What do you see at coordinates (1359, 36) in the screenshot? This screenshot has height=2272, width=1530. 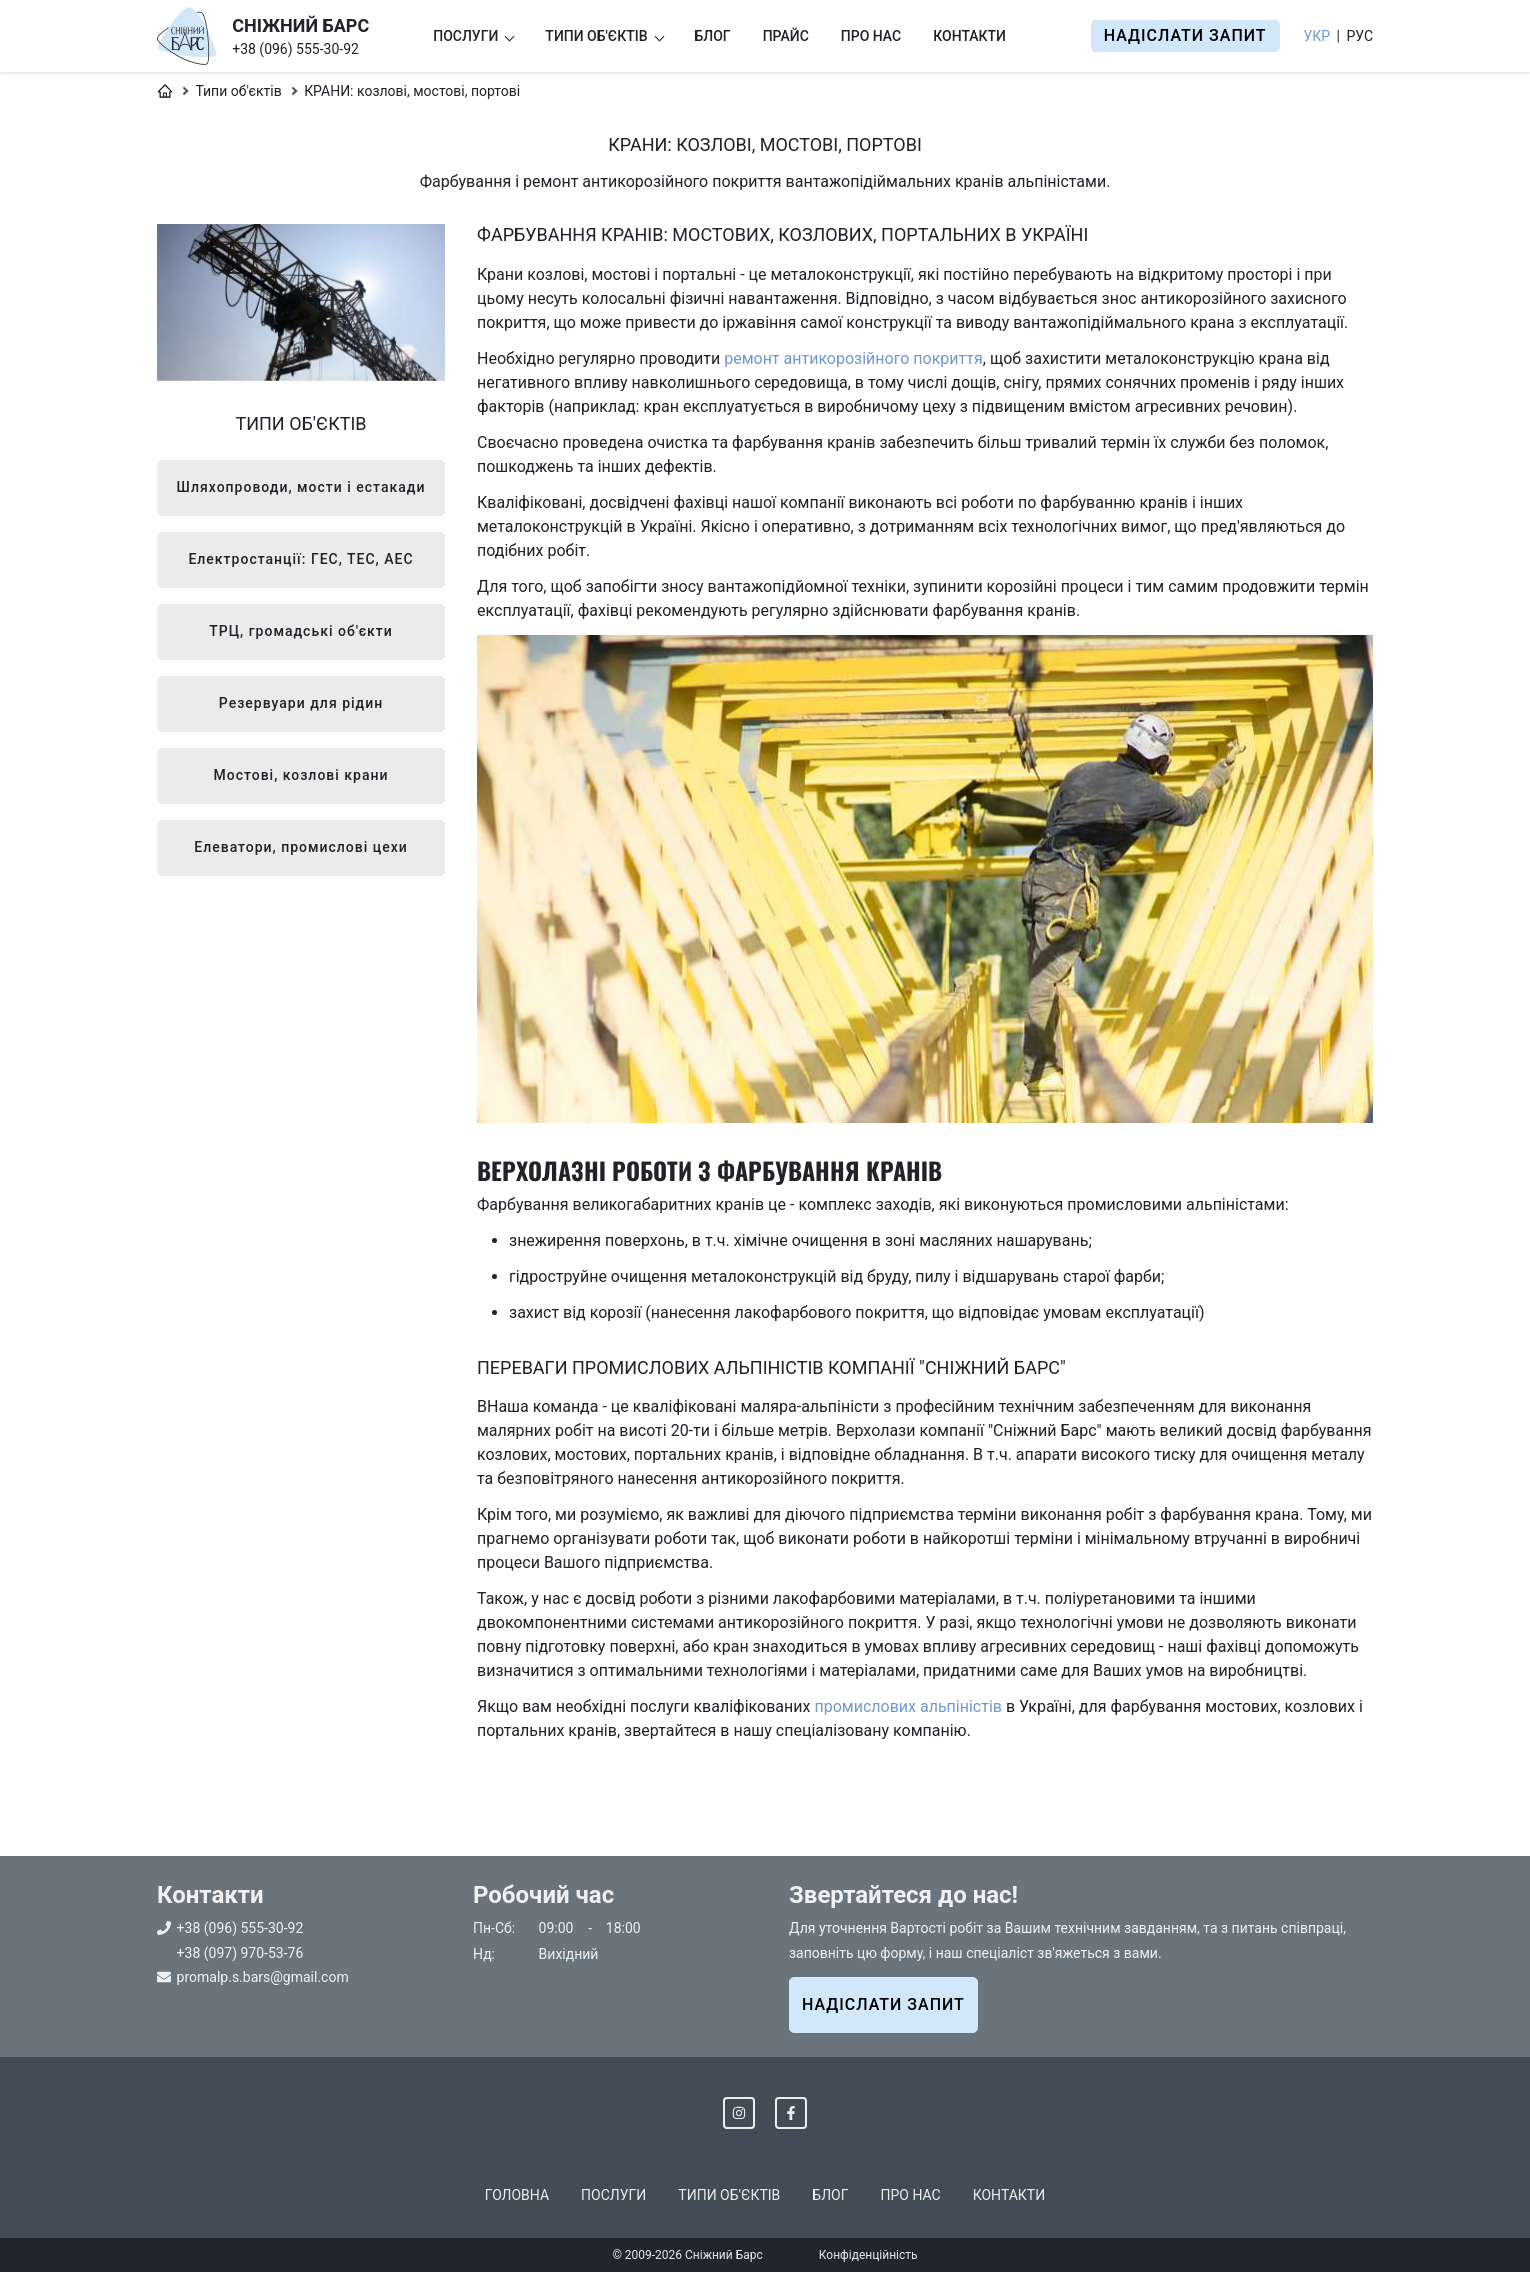 I see `Рус` at bounding box center [1359, 36].